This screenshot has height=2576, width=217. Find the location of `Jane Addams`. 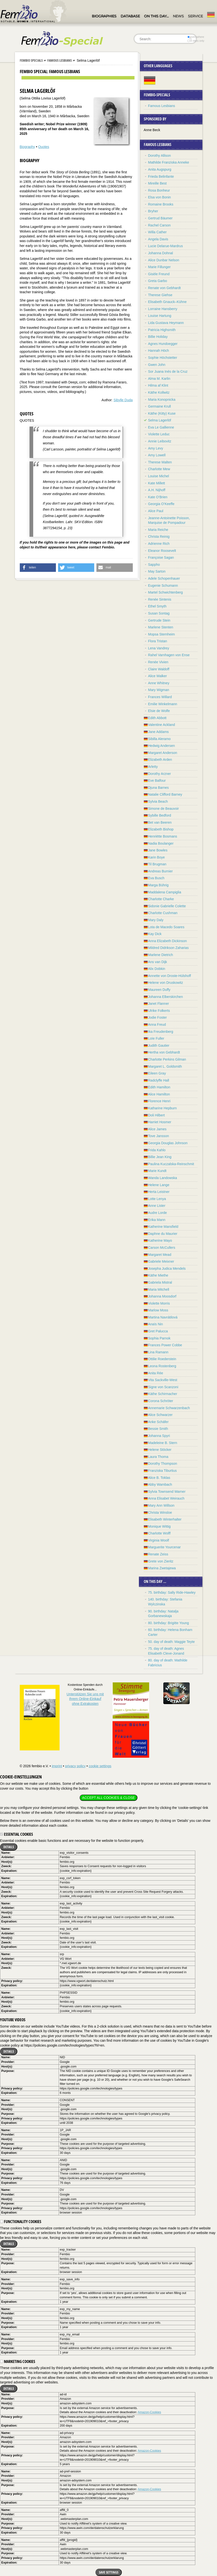

Jane Addams is located at coordinates (158, 732).